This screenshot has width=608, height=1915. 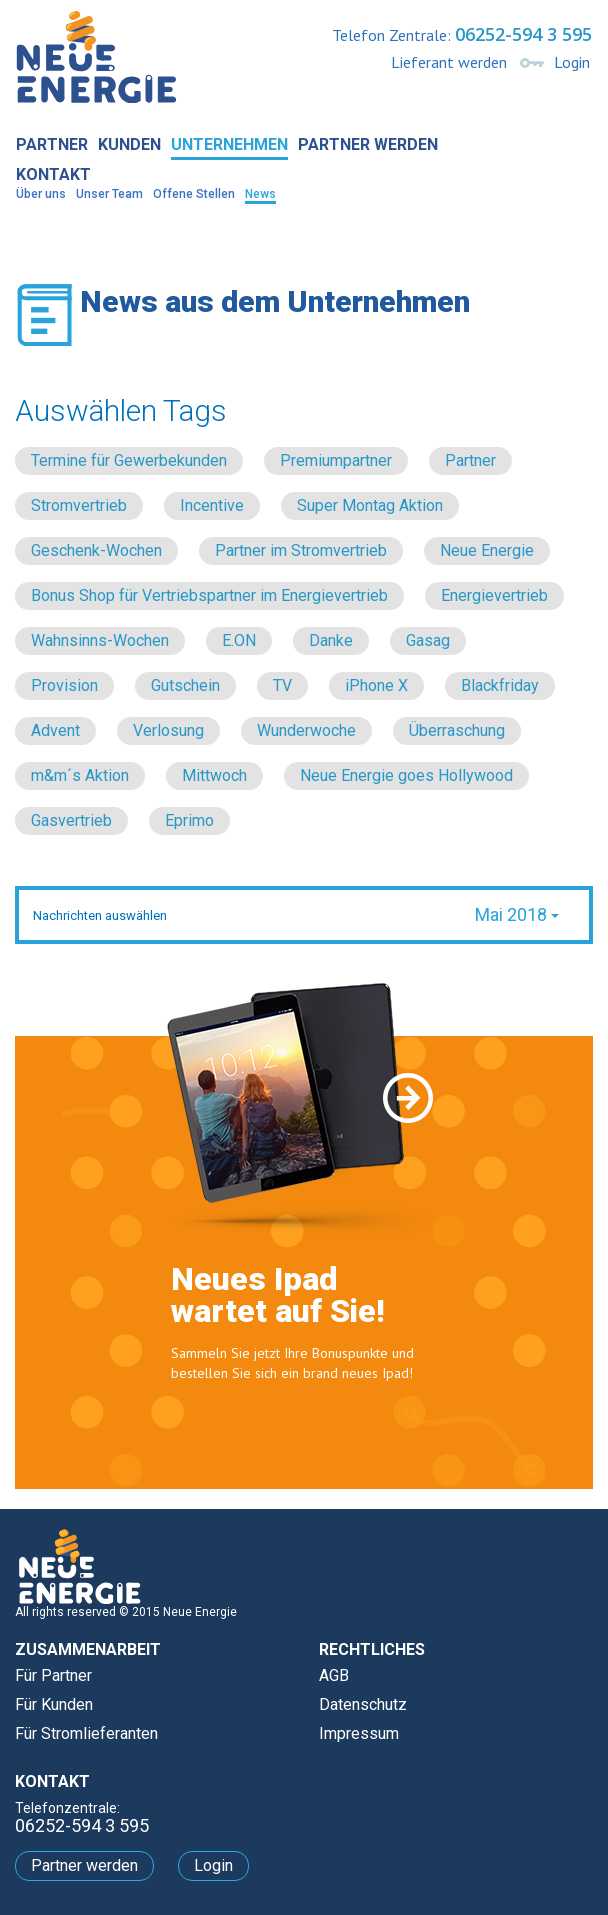 I want to click on Kunden, so click(x=129, y=144).